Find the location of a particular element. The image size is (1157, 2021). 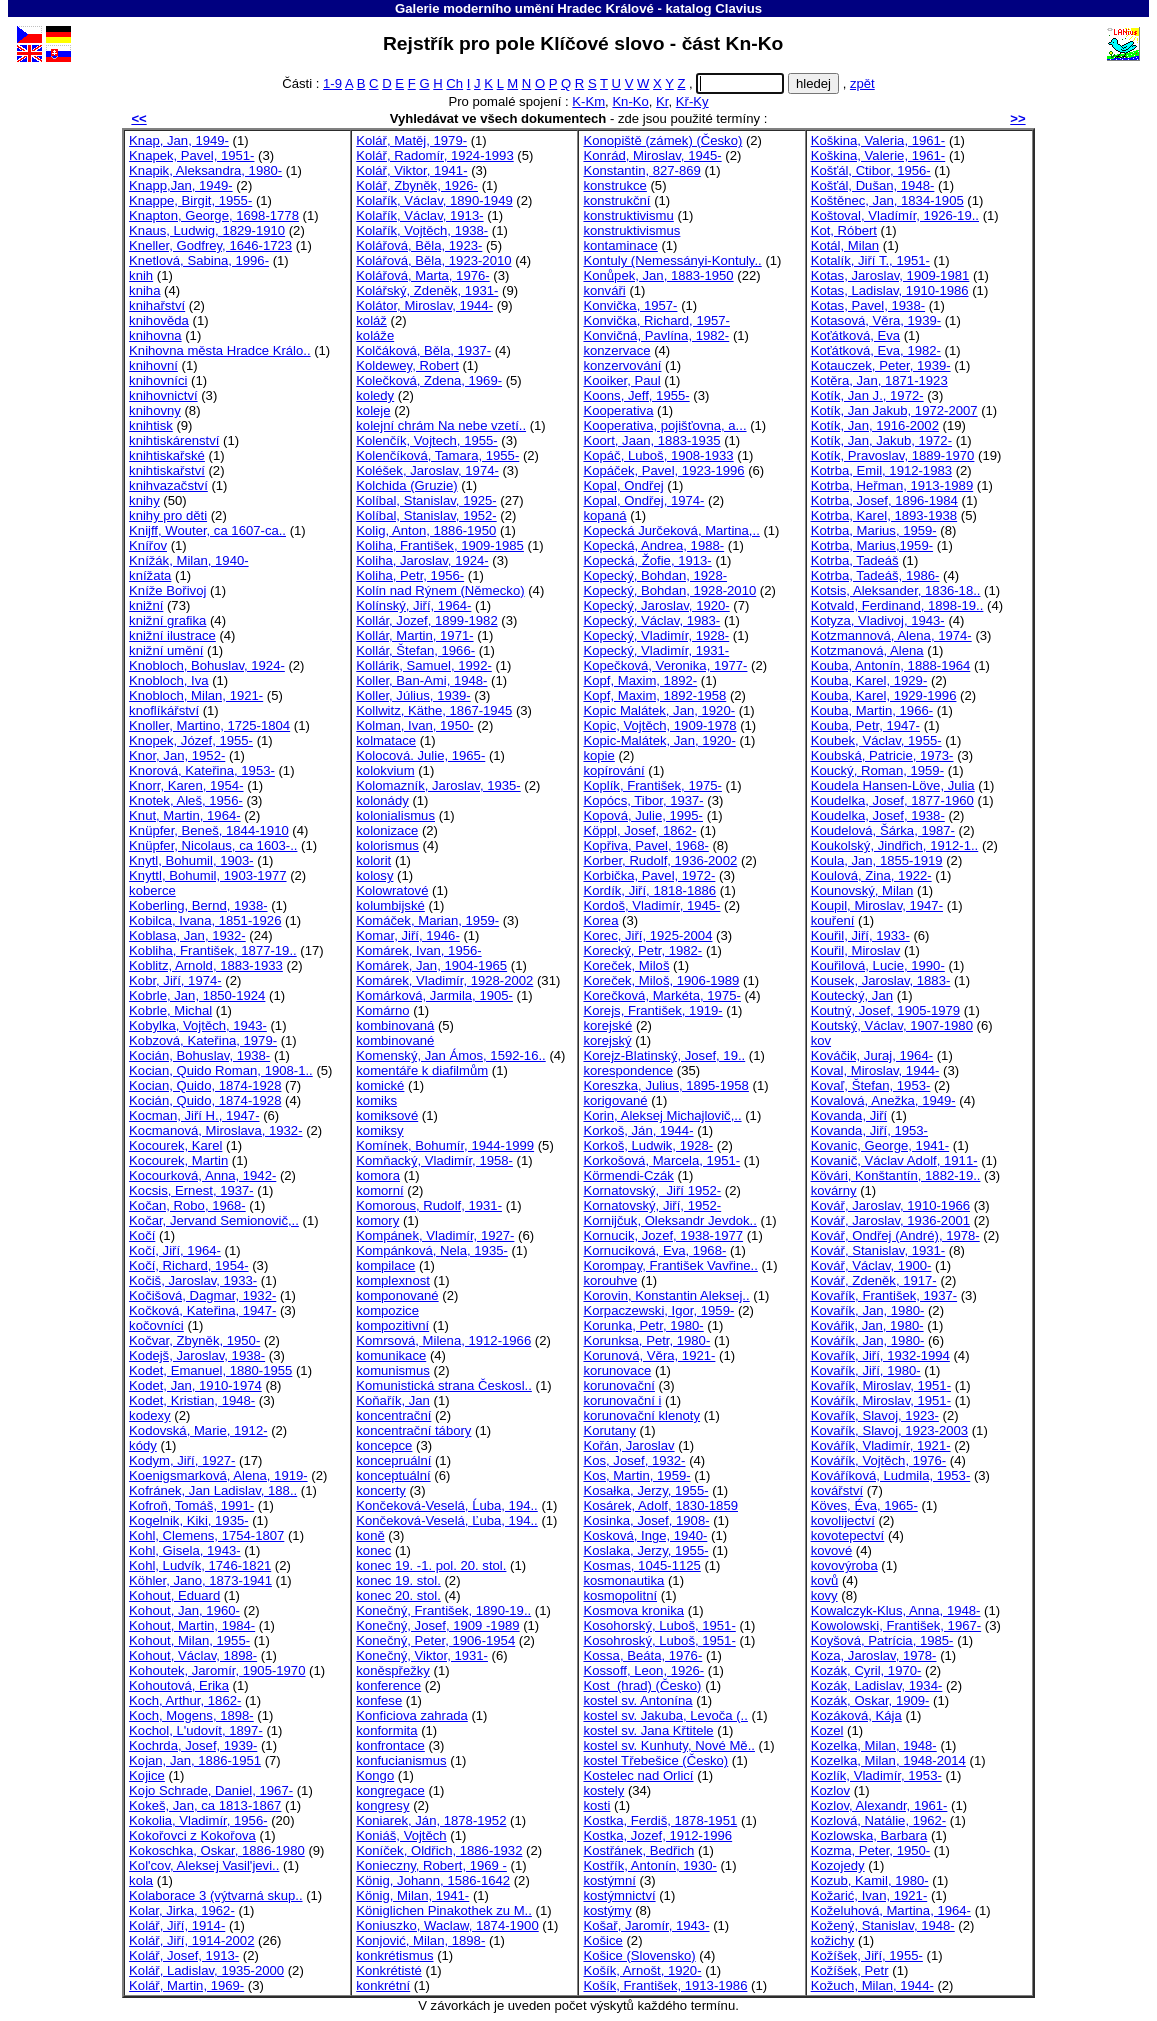

Kolátor, Miroslav, 1944- is located at coordinates (424, 305).